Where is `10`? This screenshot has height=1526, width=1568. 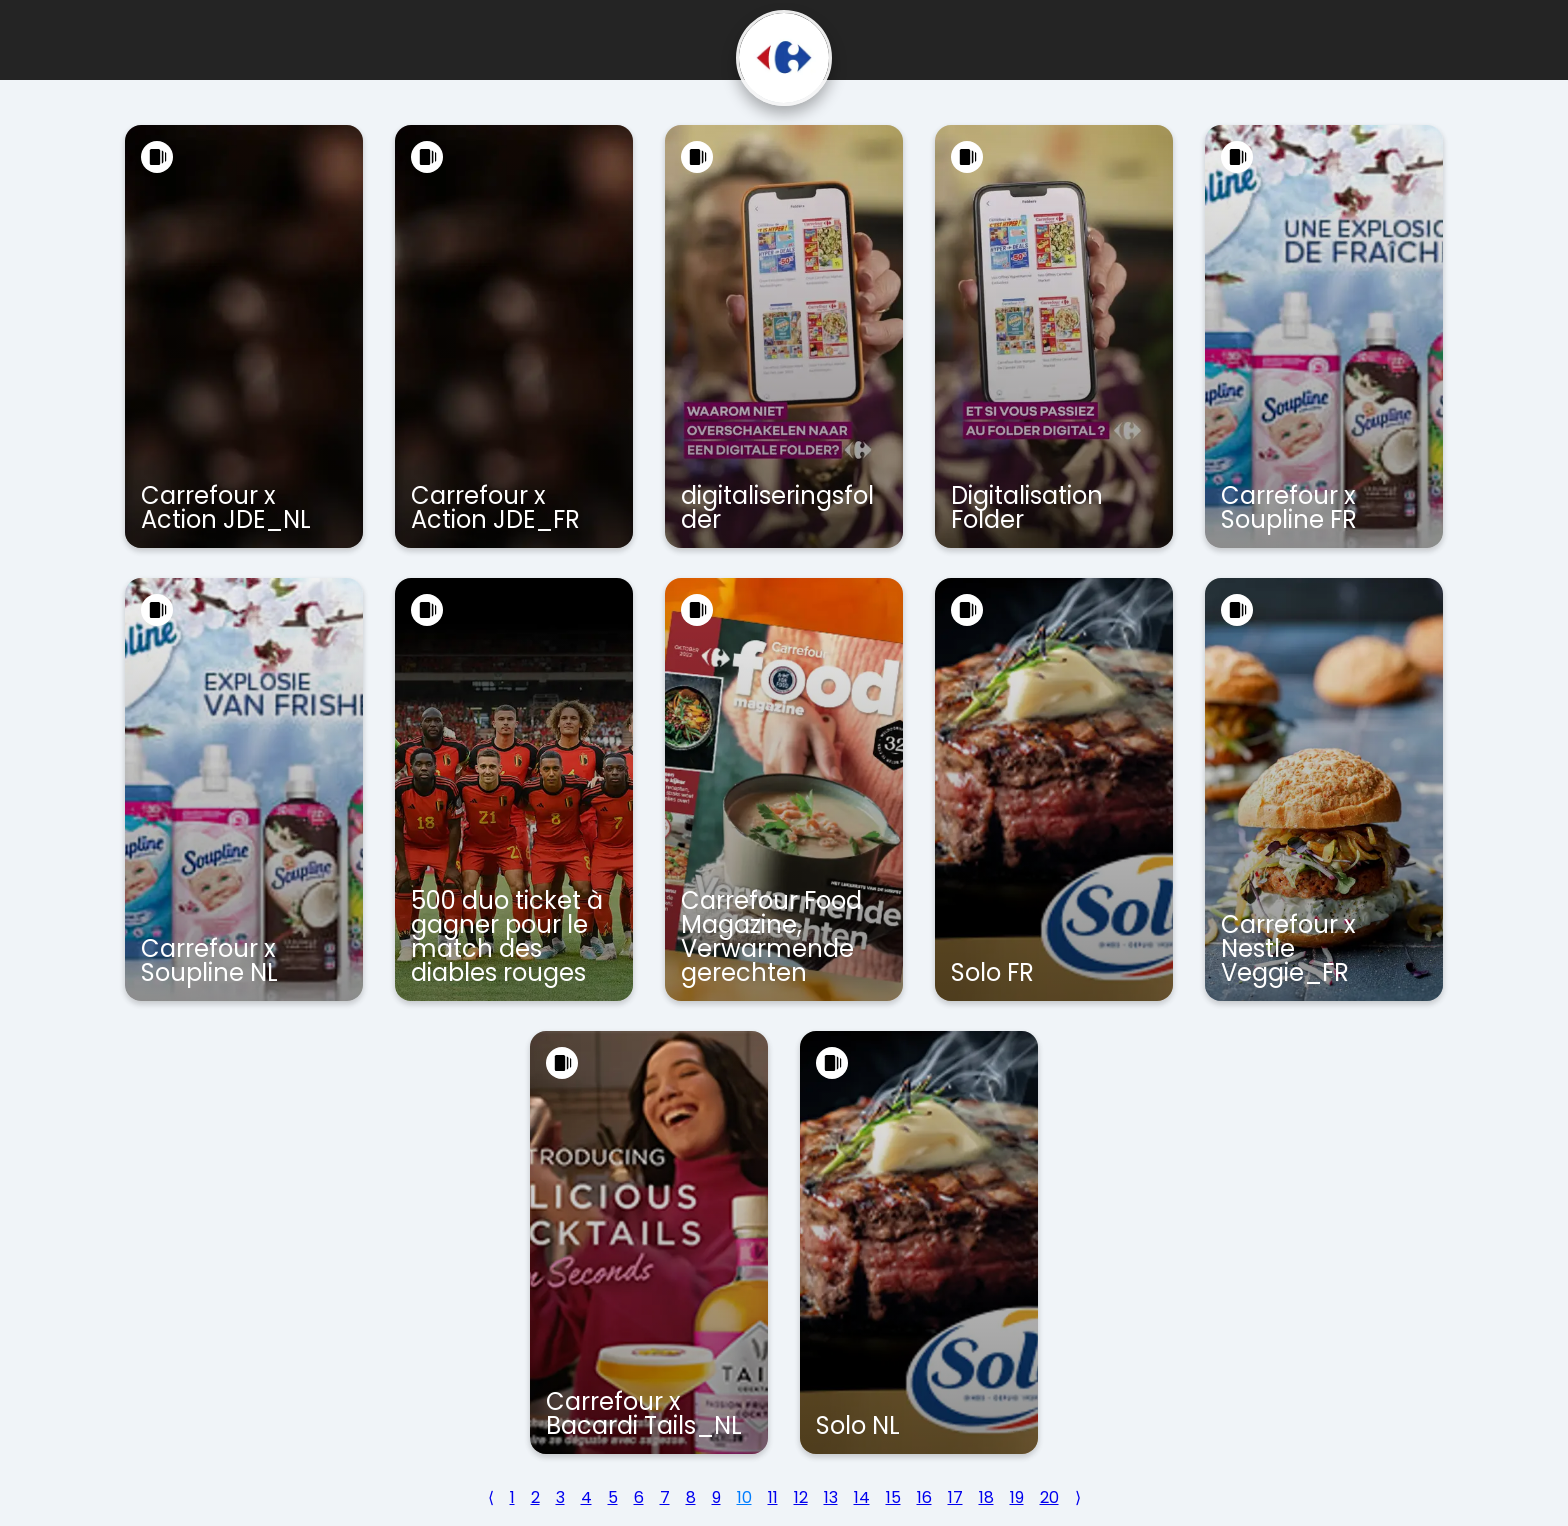 10 is located at coordinates (744, 1497).